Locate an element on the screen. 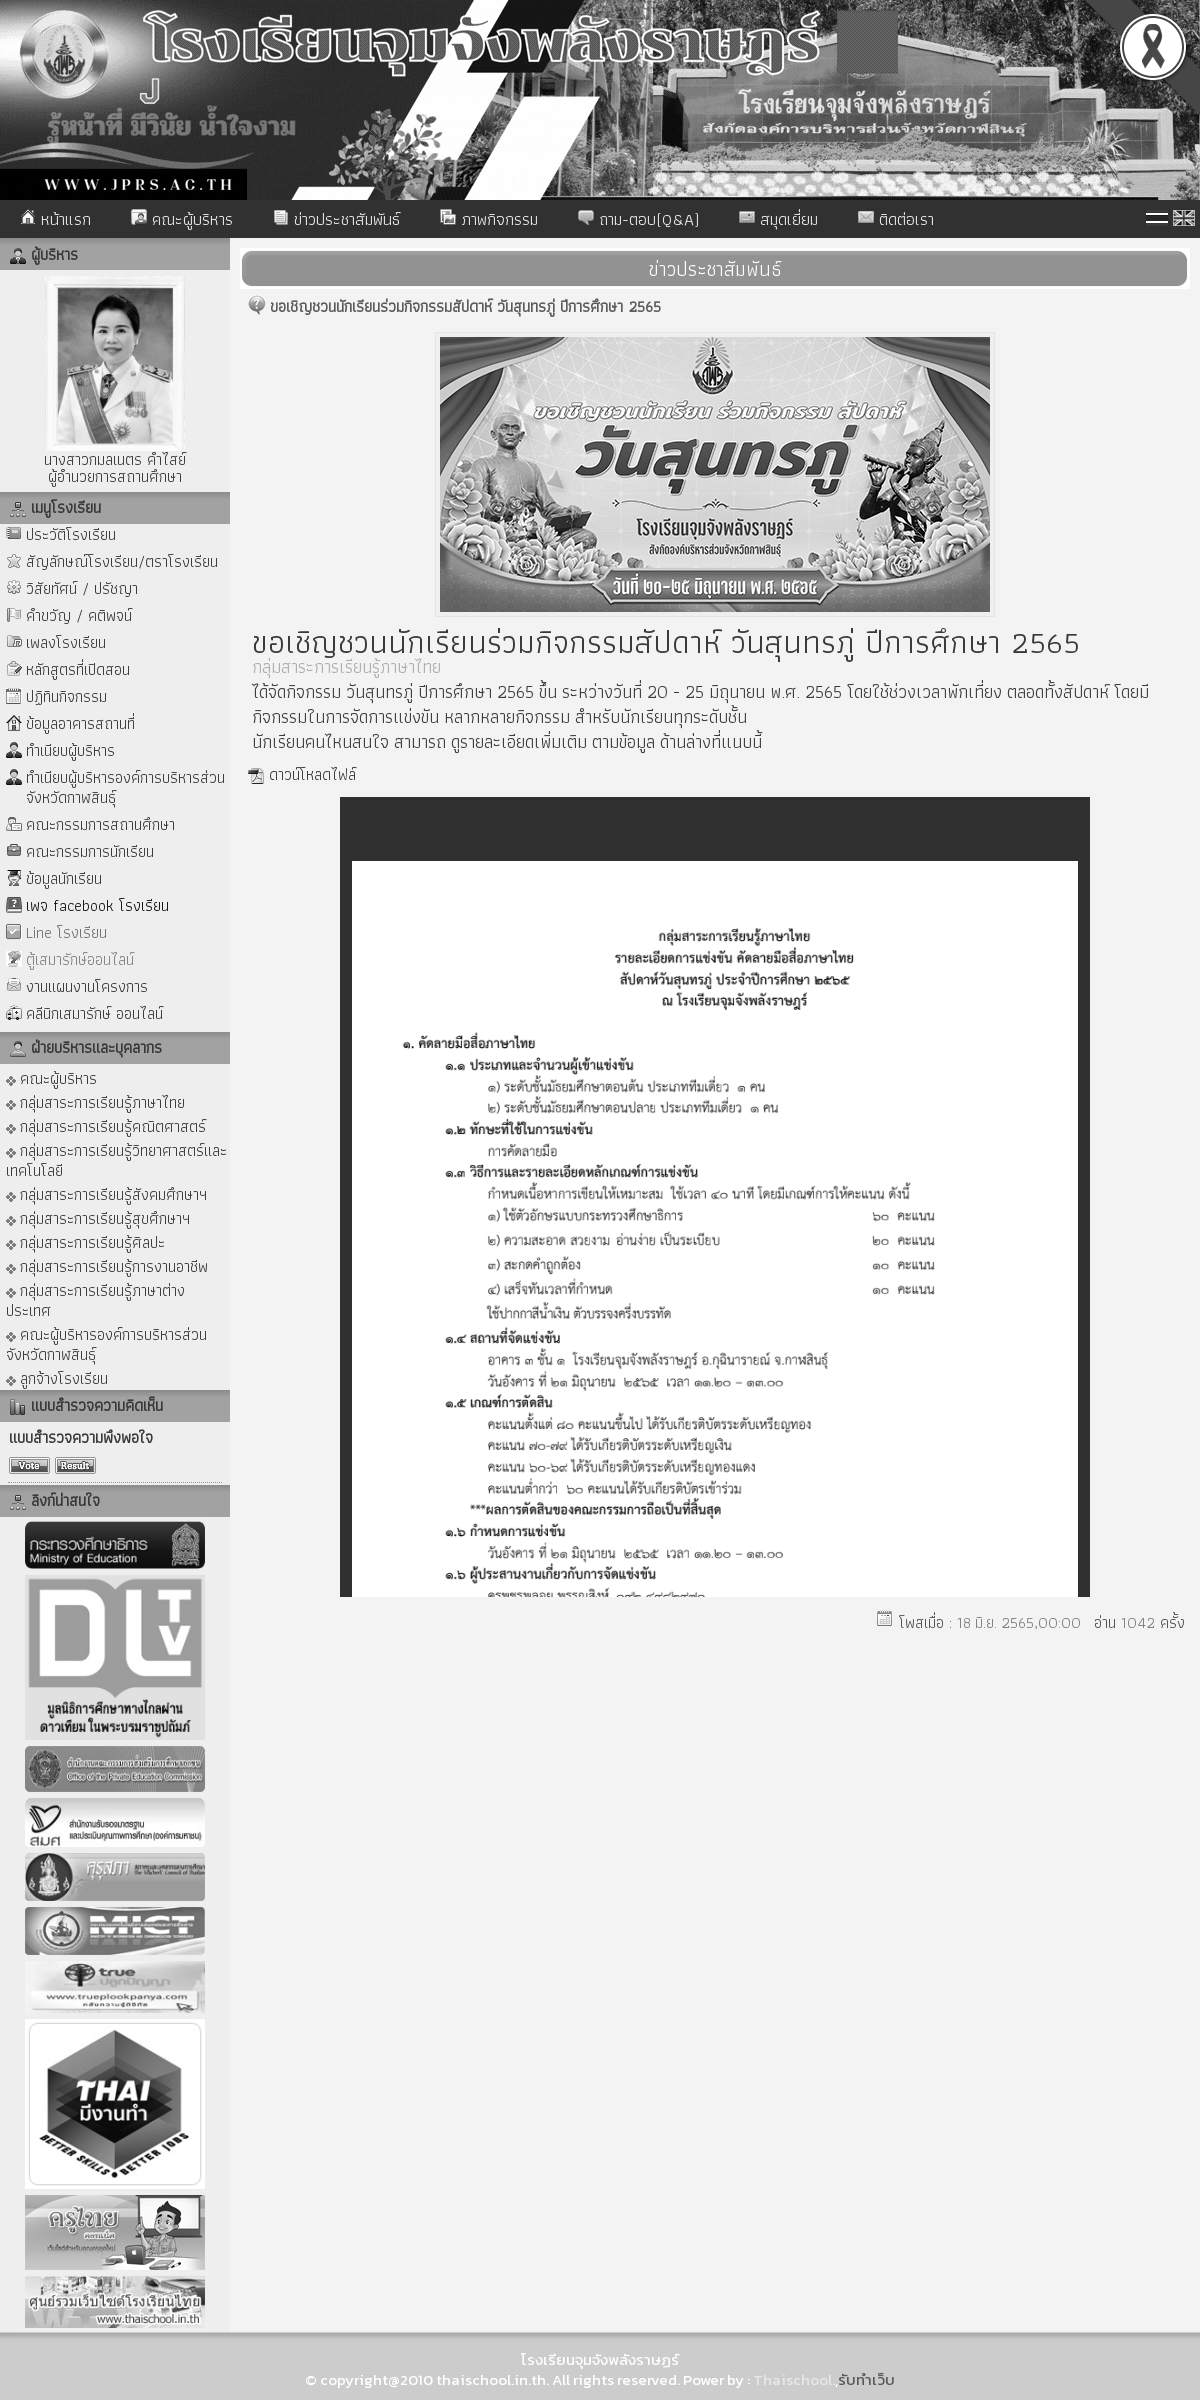 The height and width of the screenshot is (2400, 1200). ติดต่อเรา is located at coordinates (896, 219).